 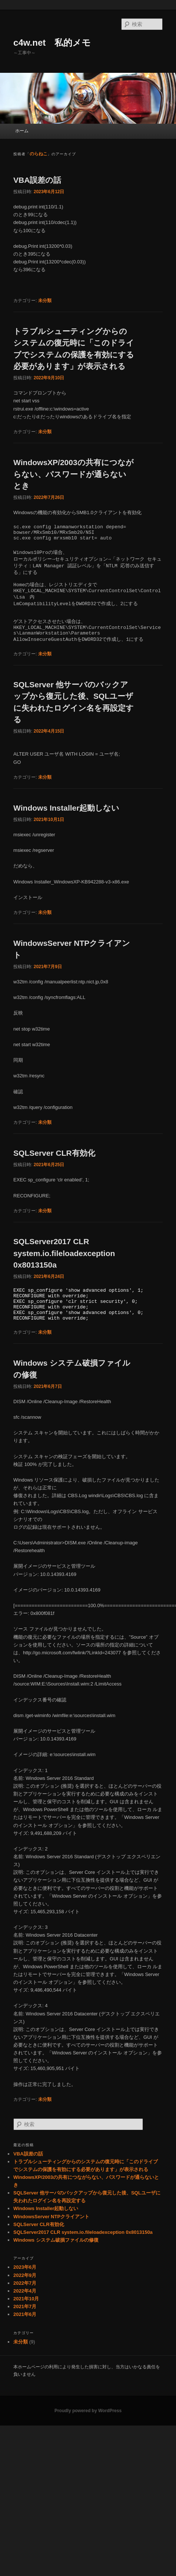 What do you see at coordinates (64, 1253) in the screenshot?
I see `SQLServer2017 CLR system.io.fileloadexception 0x8013150a` at bounding box center [64, 1253].